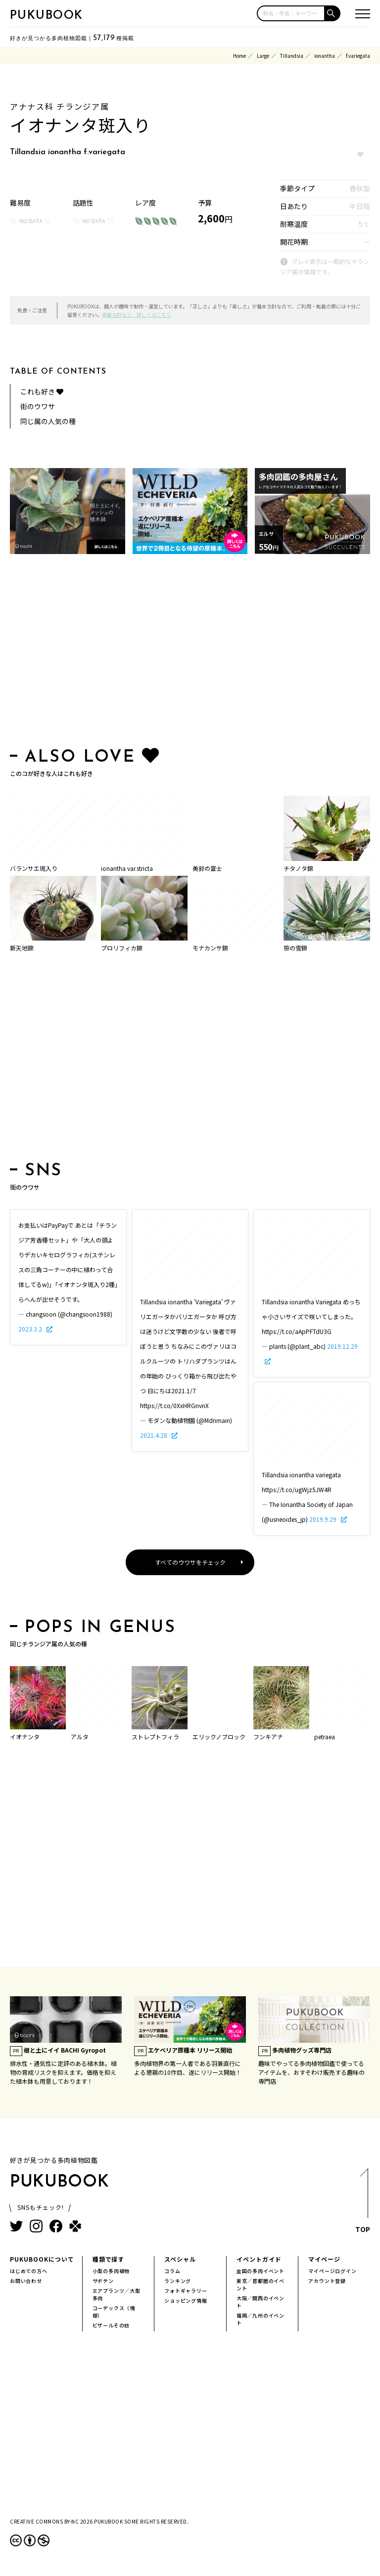  I want to click on 美鈴の富士, so click(207, 868).